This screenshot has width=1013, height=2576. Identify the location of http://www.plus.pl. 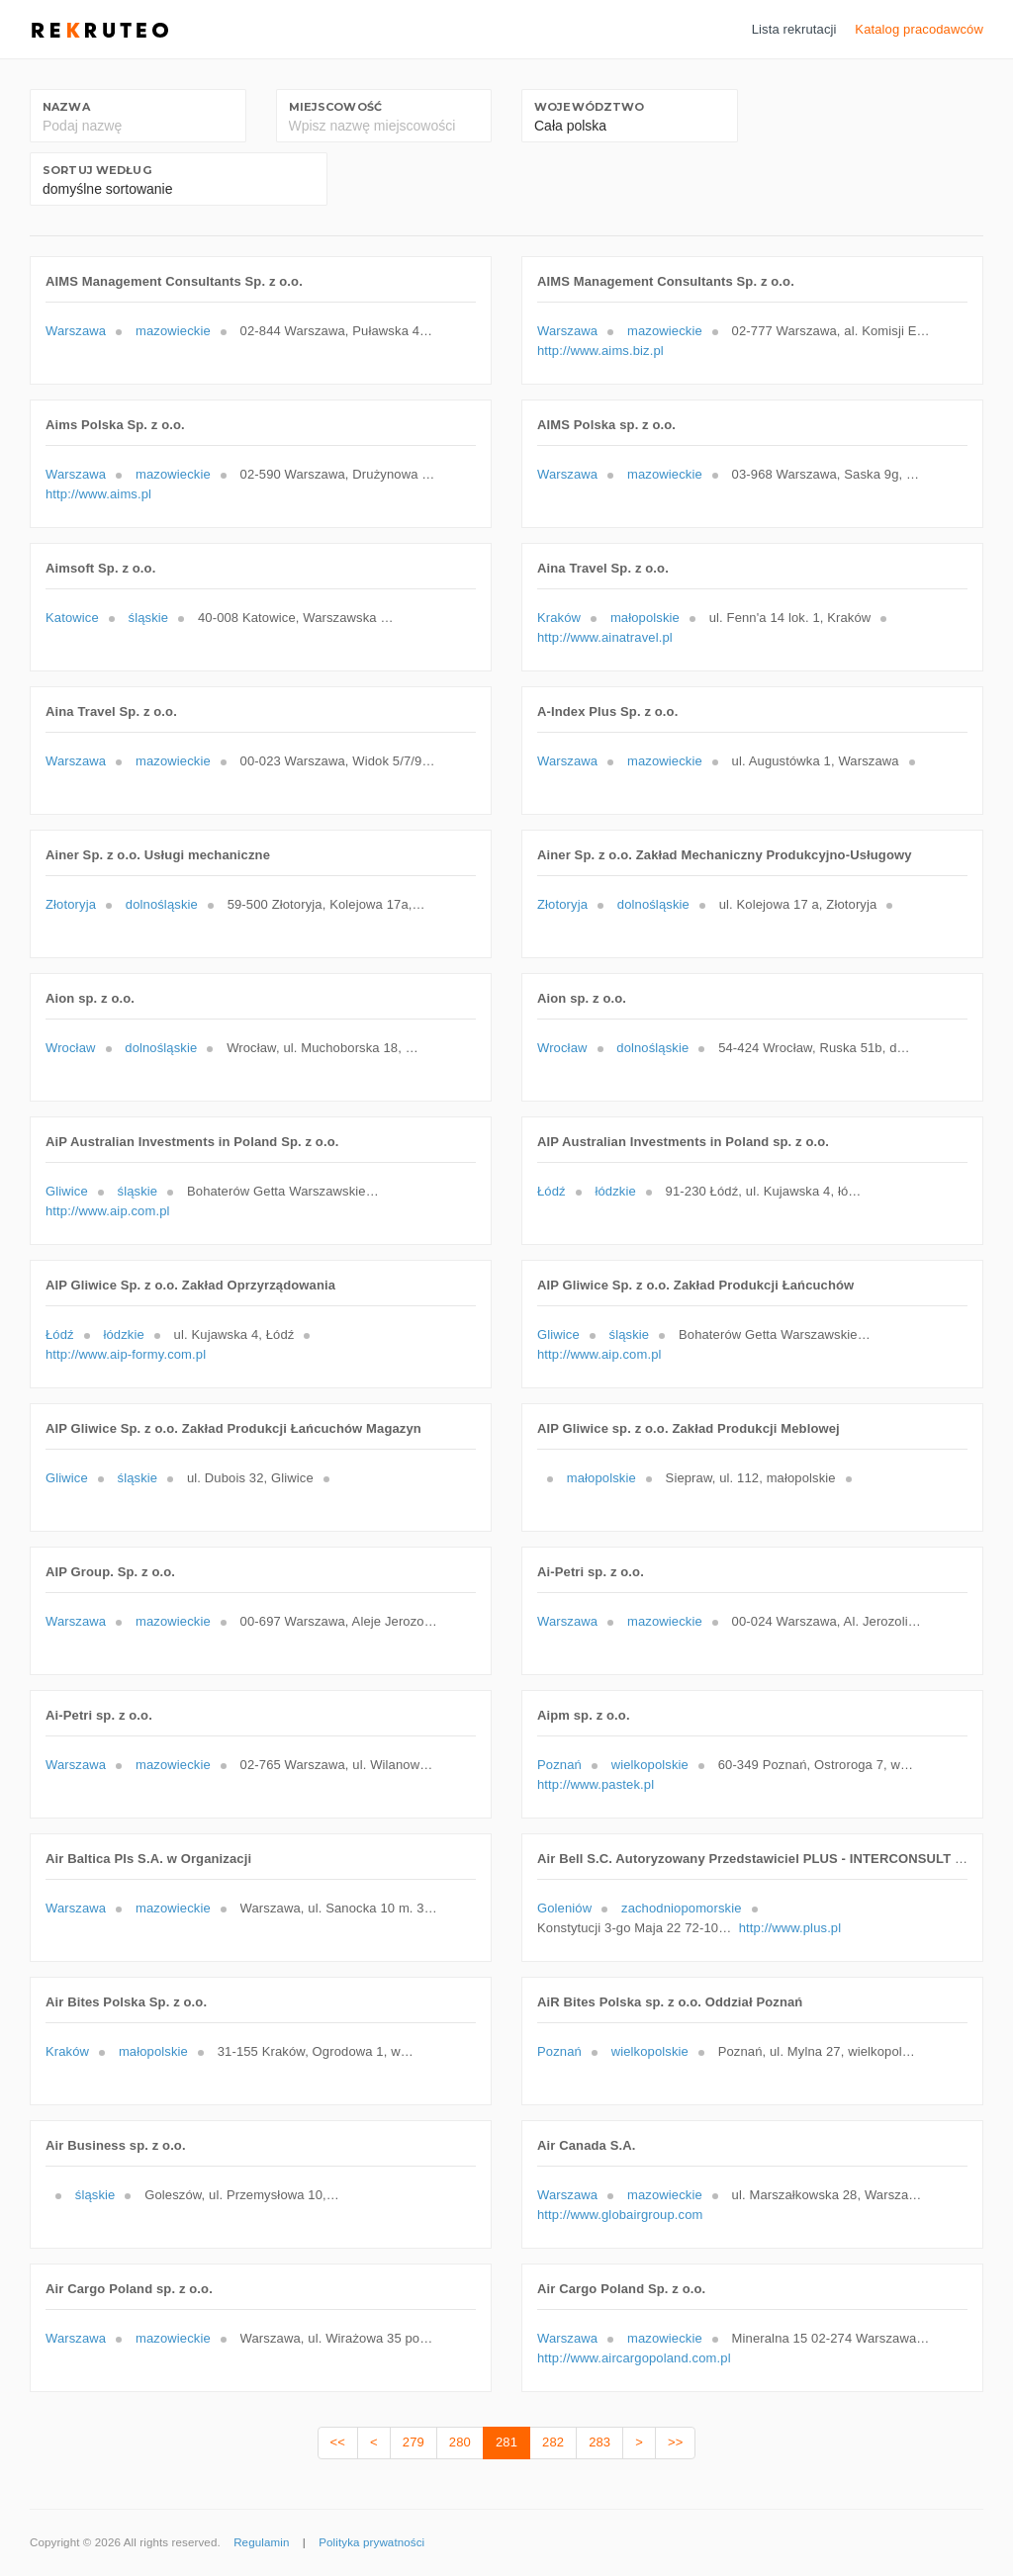
(790, 1927).